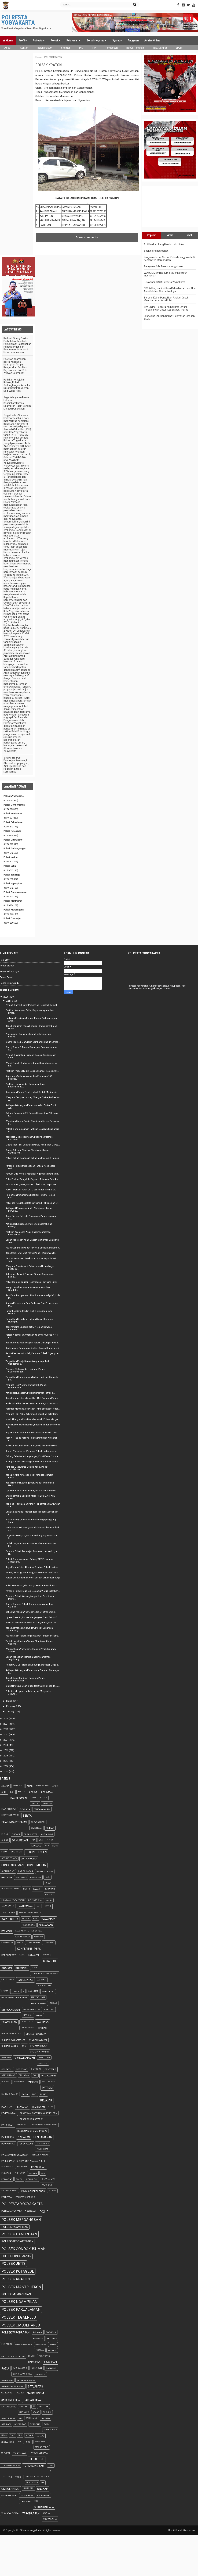  Describe the element at coordinates (32, 2131) in the screenshot. I see `penemuan org meninggal` at that location.